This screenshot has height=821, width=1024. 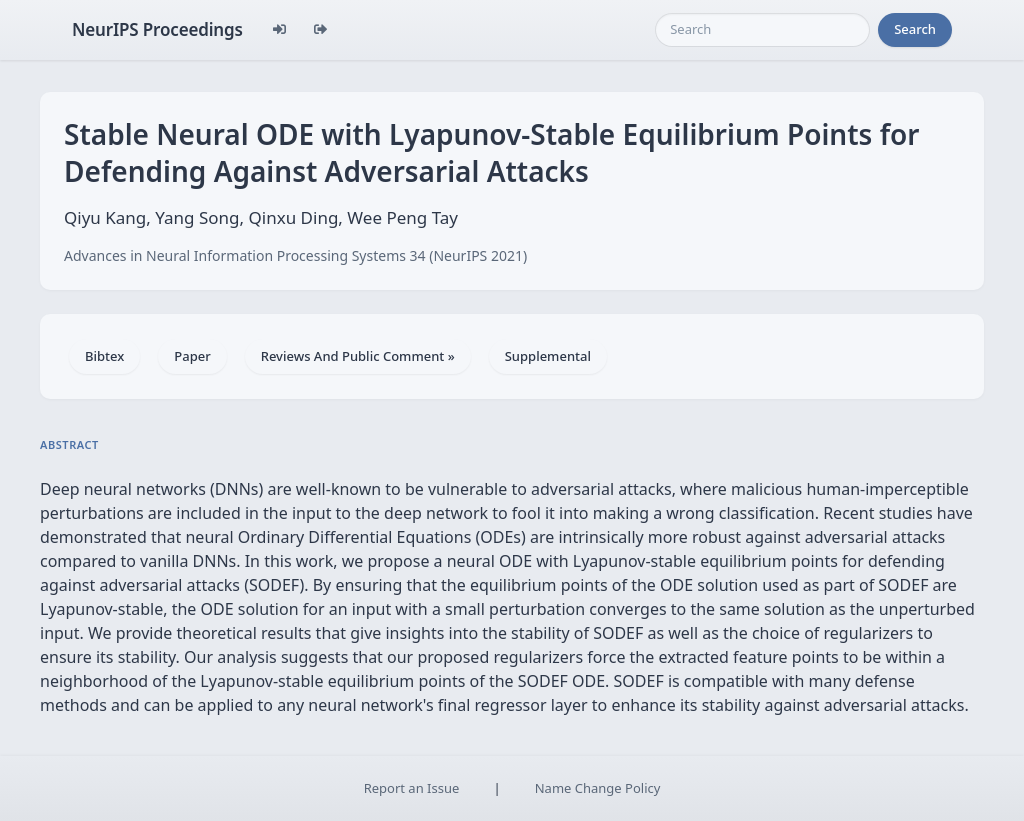 I want to click on [Search], so click(x=762, y=30).